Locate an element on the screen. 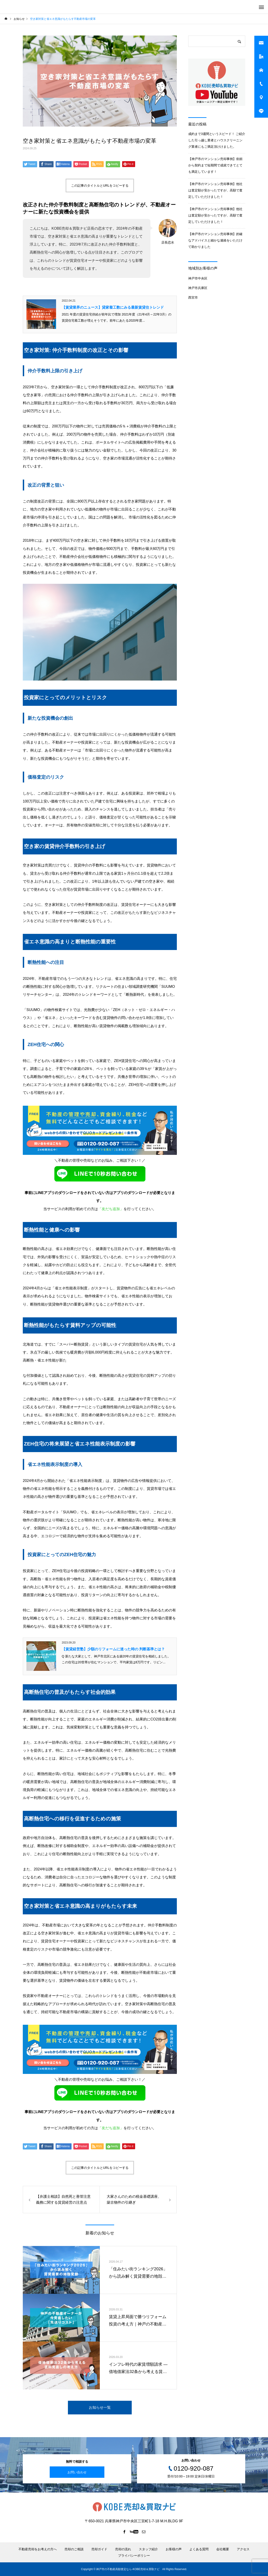  売却ガイド is located at coordinates (99, 2549).